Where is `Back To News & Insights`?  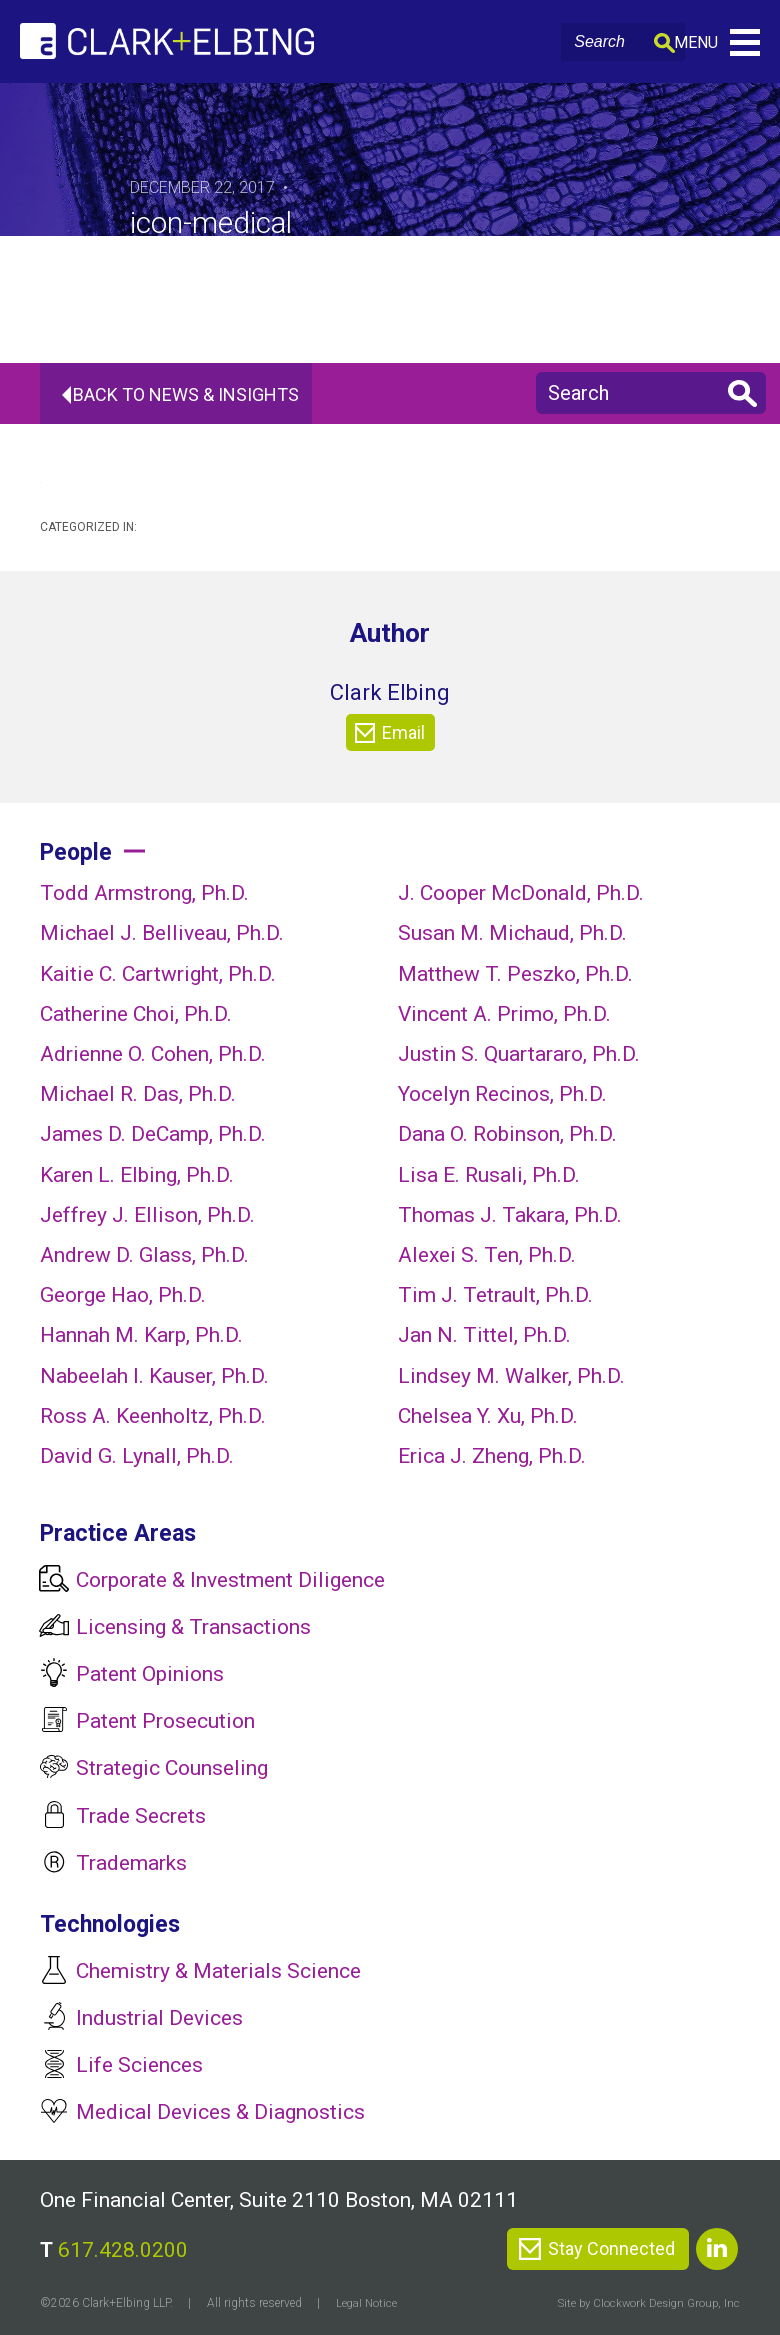 Back To News & Insights is located at coordinates (195, 394).